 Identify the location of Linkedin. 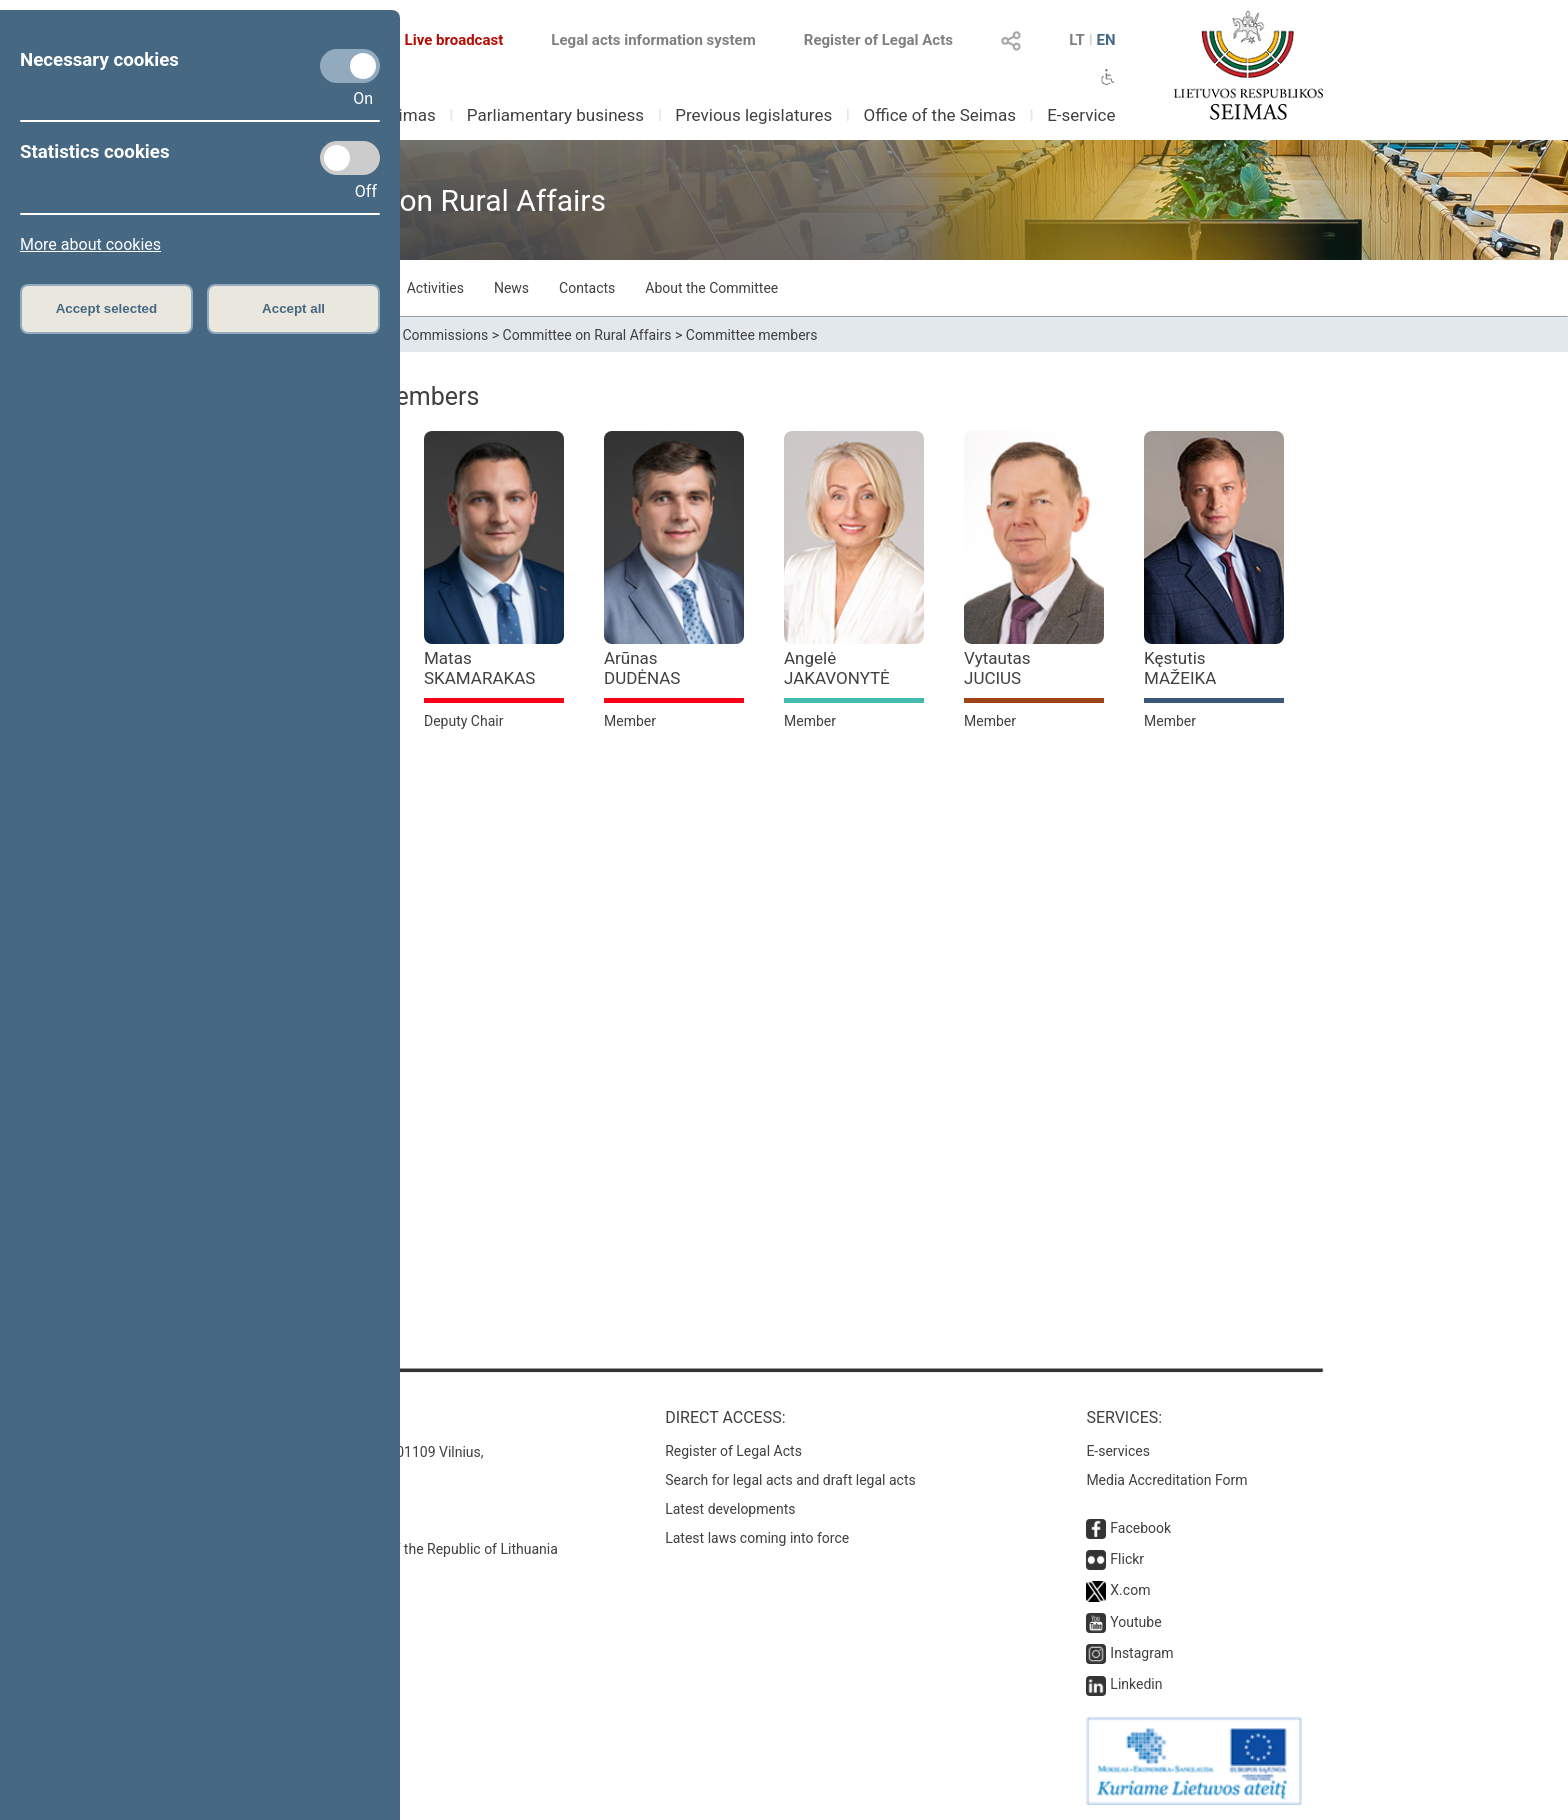
(1136, 1684).